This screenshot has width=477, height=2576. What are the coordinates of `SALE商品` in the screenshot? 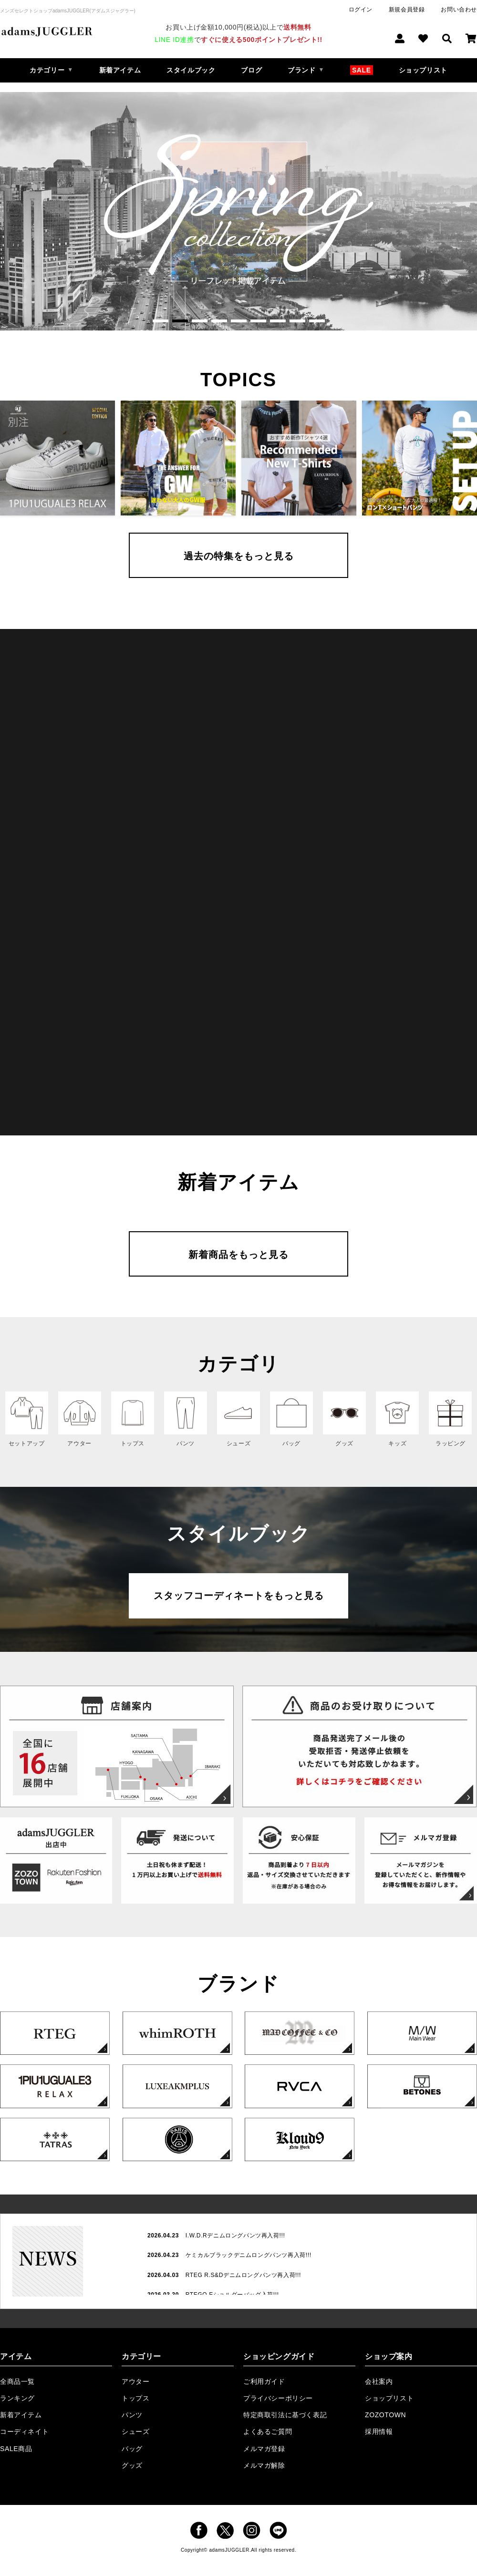 It's located at (16, 2448).